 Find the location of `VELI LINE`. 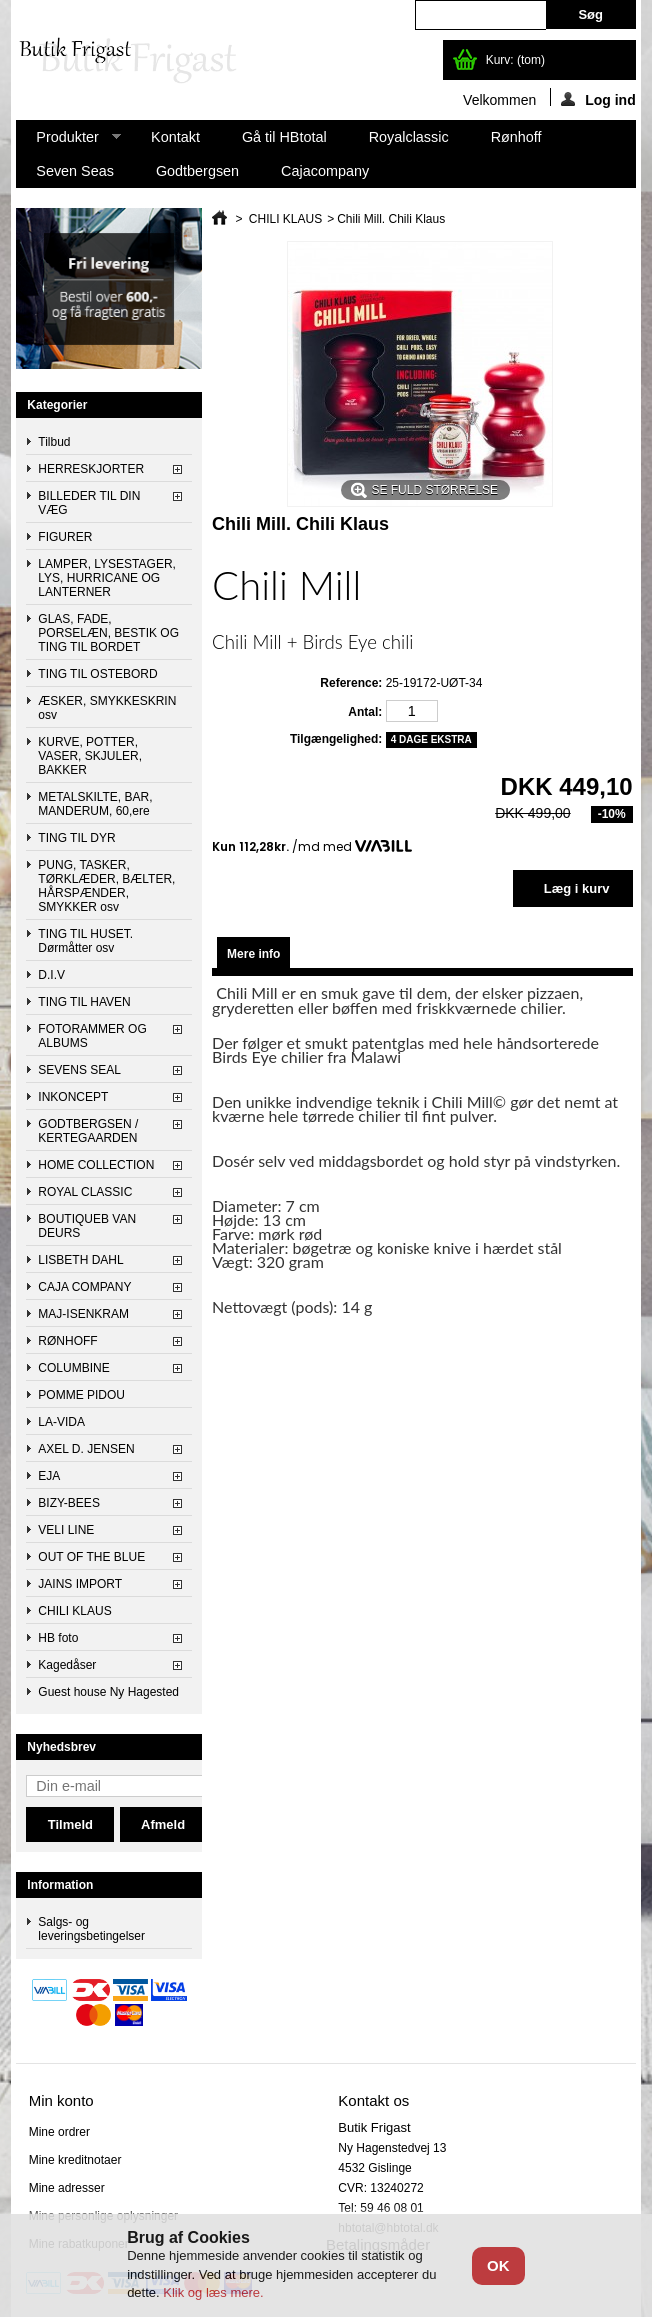

VELI LINE is located at coordinates (66, 1530).